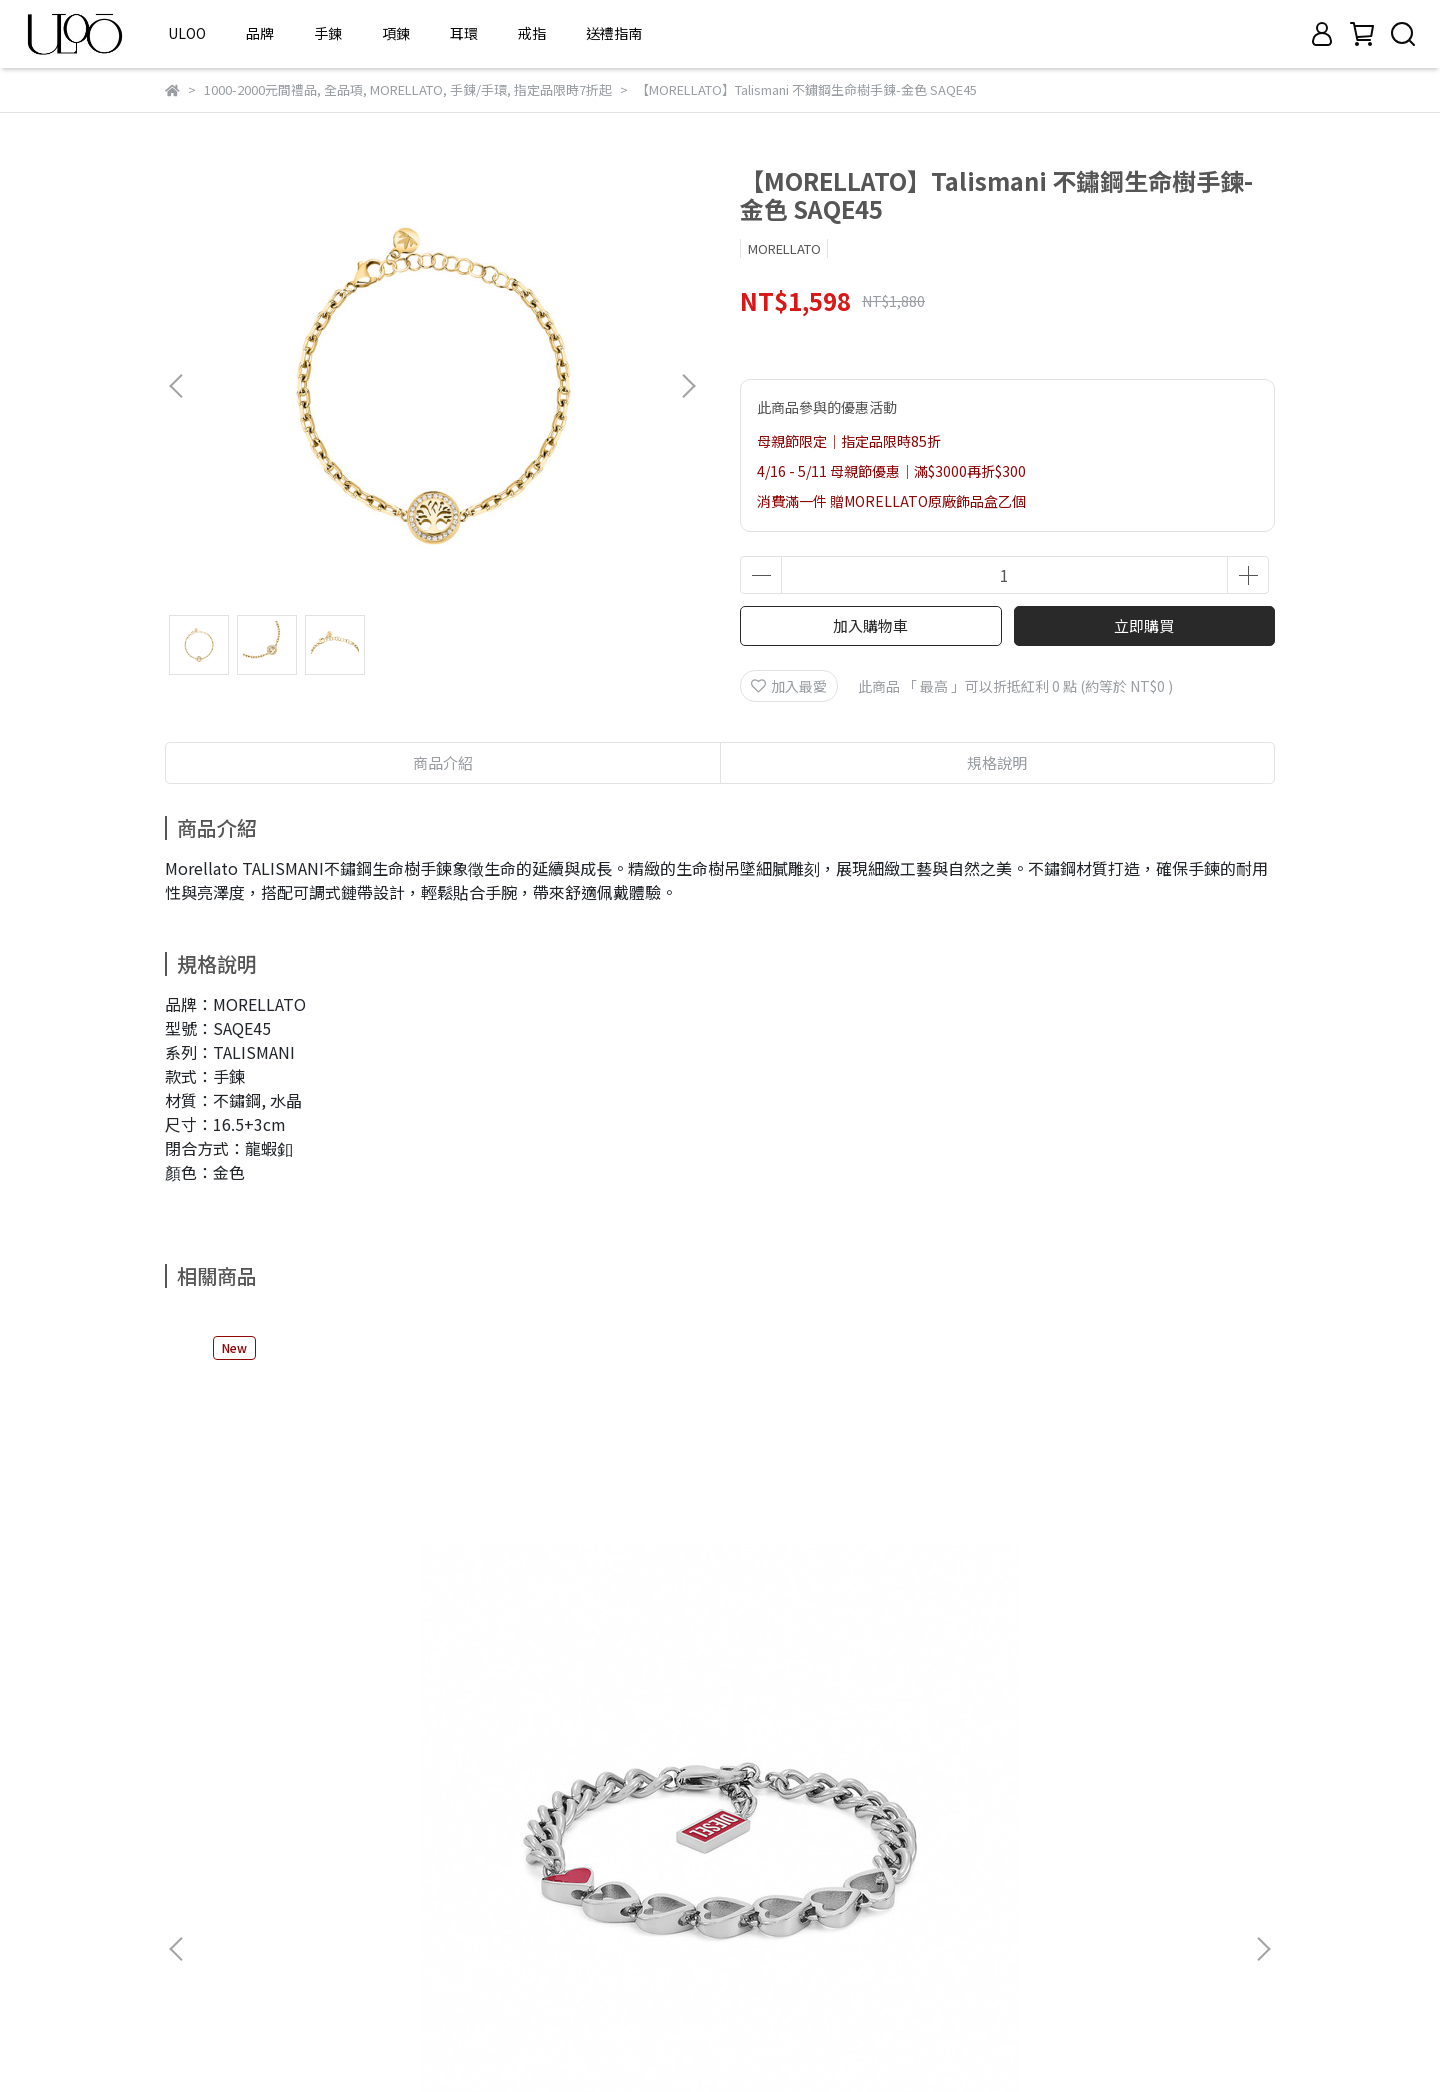 Image resolution: width=1440 pixels, height=2092 pixels. I want to click on 耳環, so click(464, 33).